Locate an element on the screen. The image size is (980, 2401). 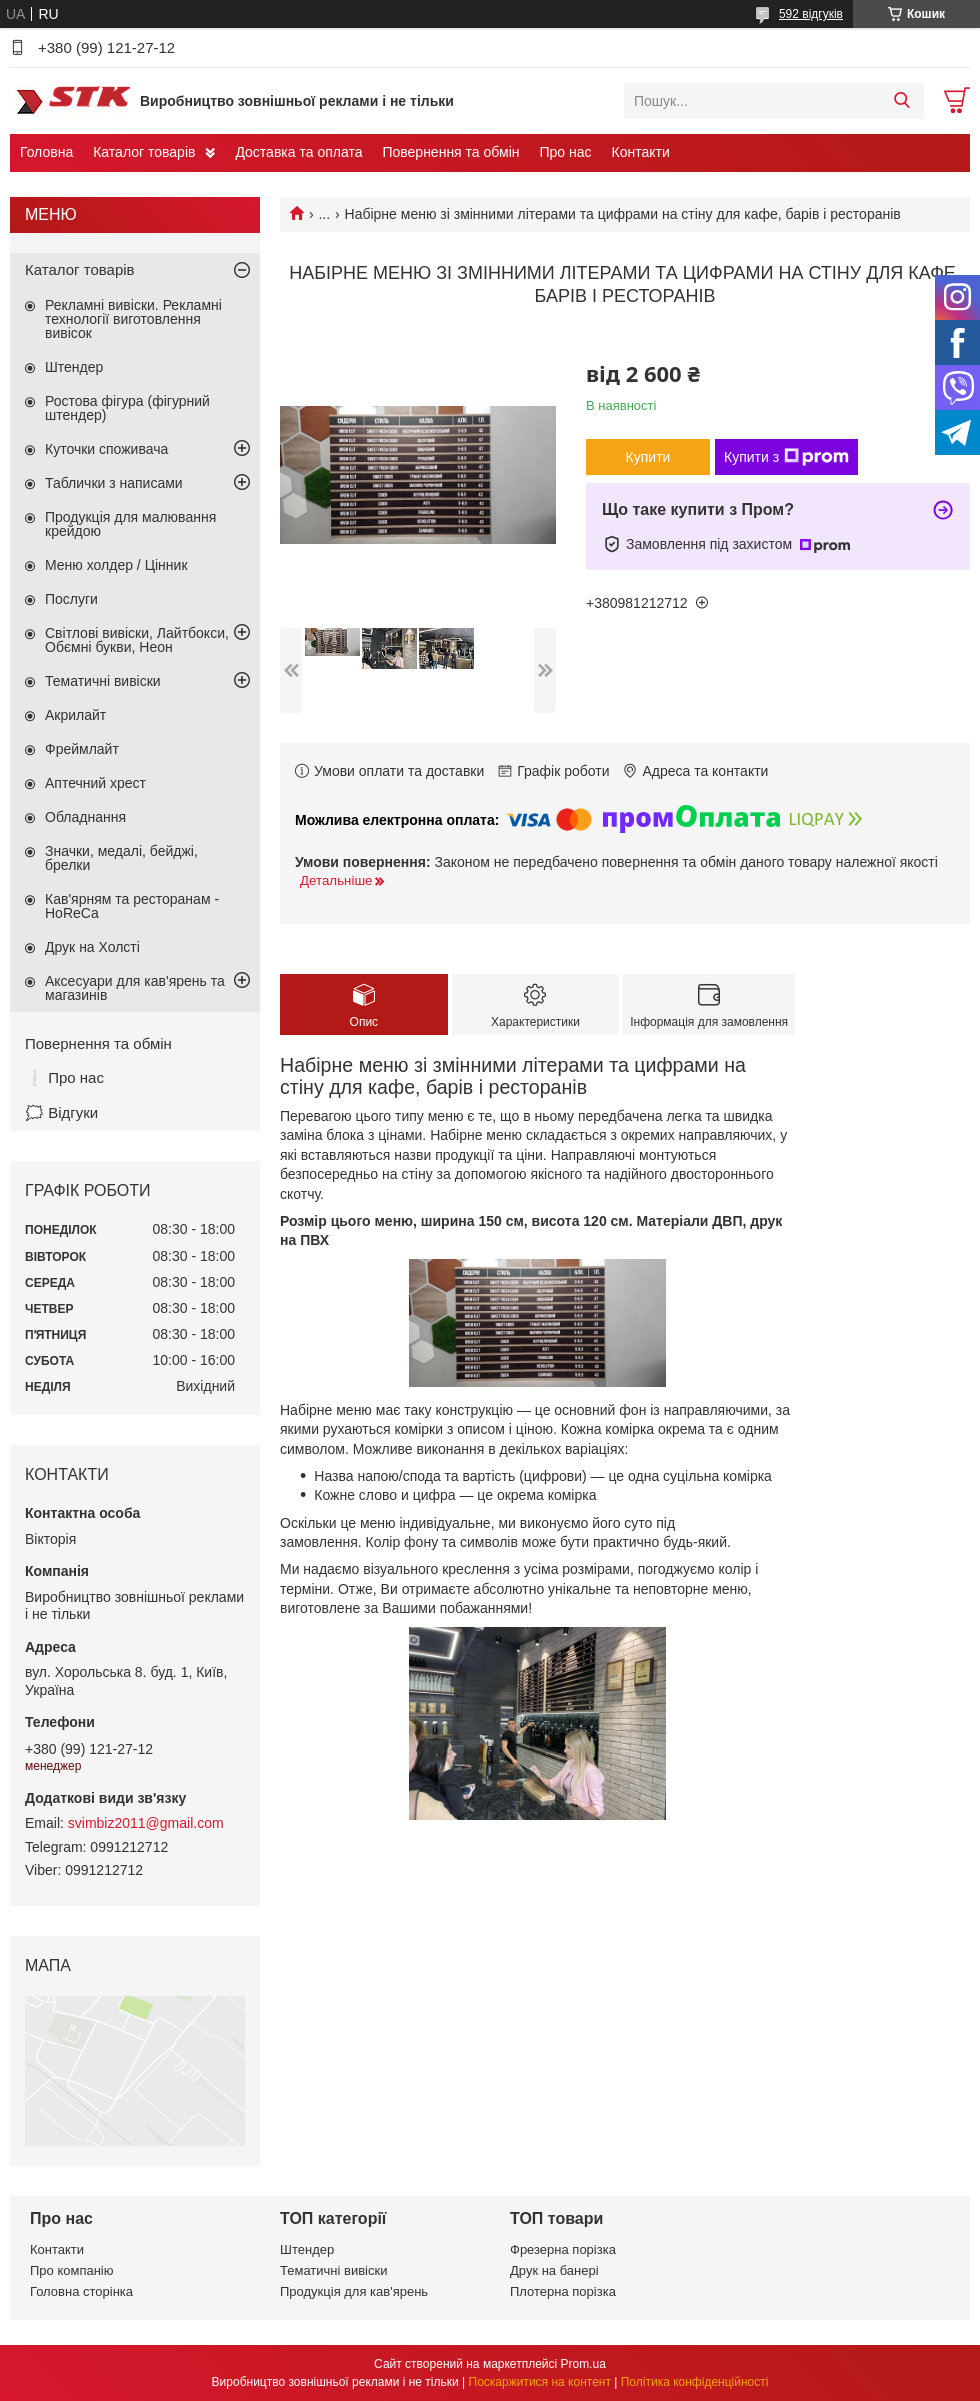
Купити з is located at coordinates (786, 457).